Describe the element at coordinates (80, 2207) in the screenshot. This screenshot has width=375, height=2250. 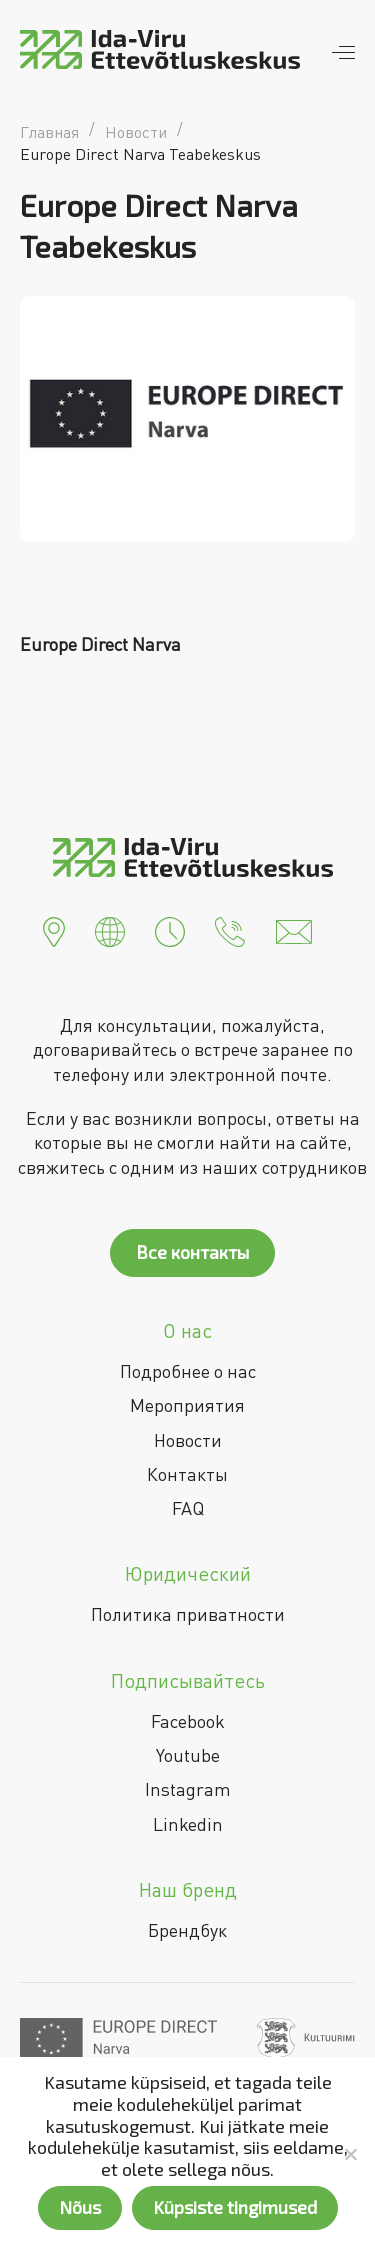
I see `Nõus` at that location.